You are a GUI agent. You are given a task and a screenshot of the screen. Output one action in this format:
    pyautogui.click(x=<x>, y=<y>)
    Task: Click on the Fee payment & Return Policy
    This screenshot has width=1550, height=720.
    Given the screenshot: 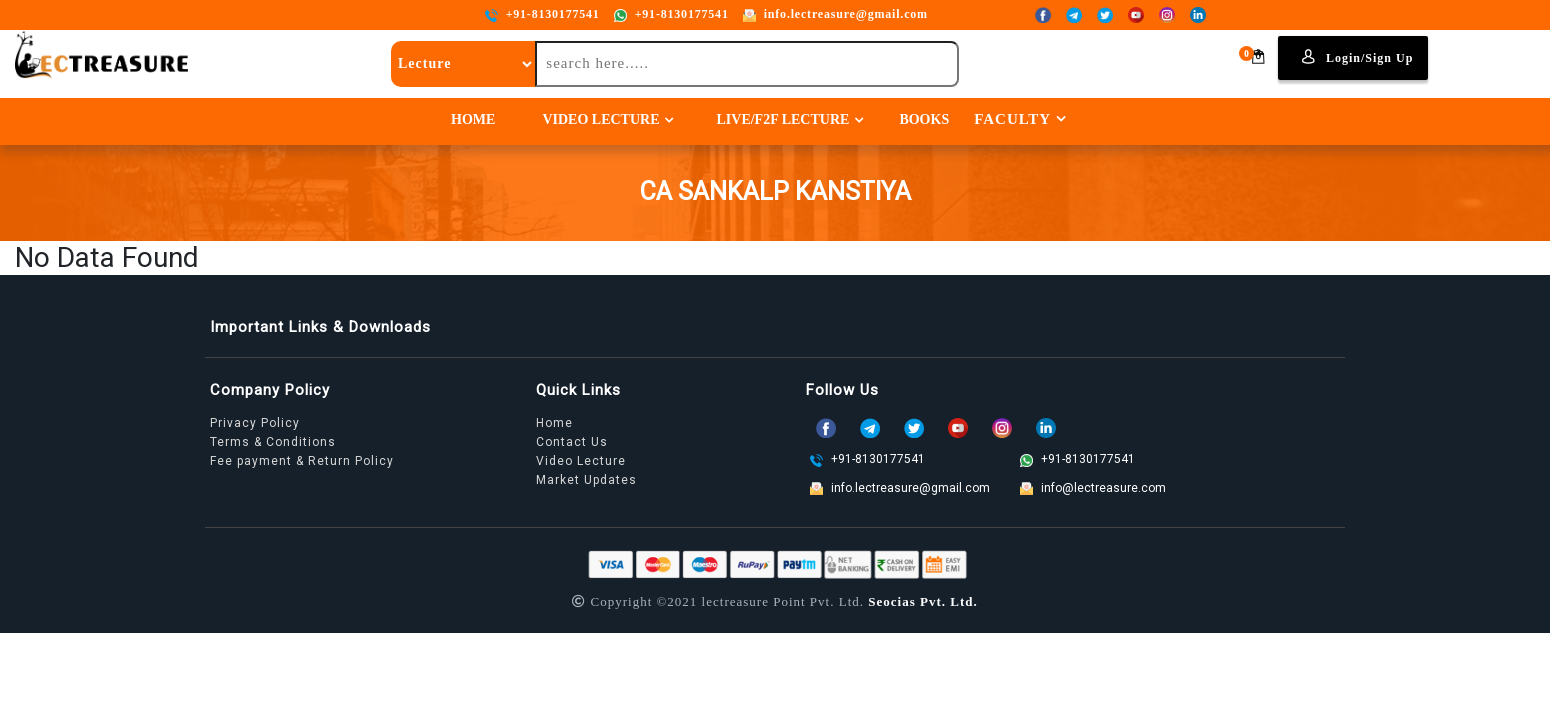 What is the action you would take?
    pyautogui.click(x=302, y=461)
    